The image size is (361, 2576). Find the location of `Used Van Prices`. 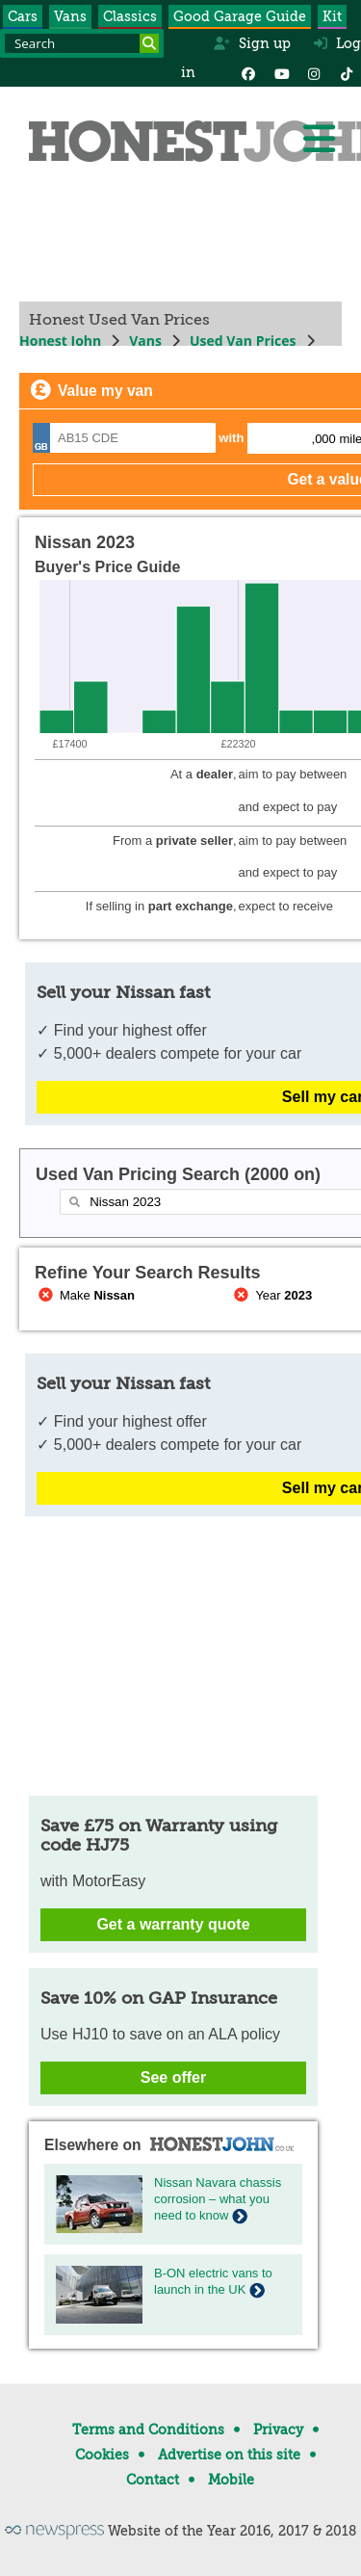

Used Van Prices is located at coordinates (243, 340).